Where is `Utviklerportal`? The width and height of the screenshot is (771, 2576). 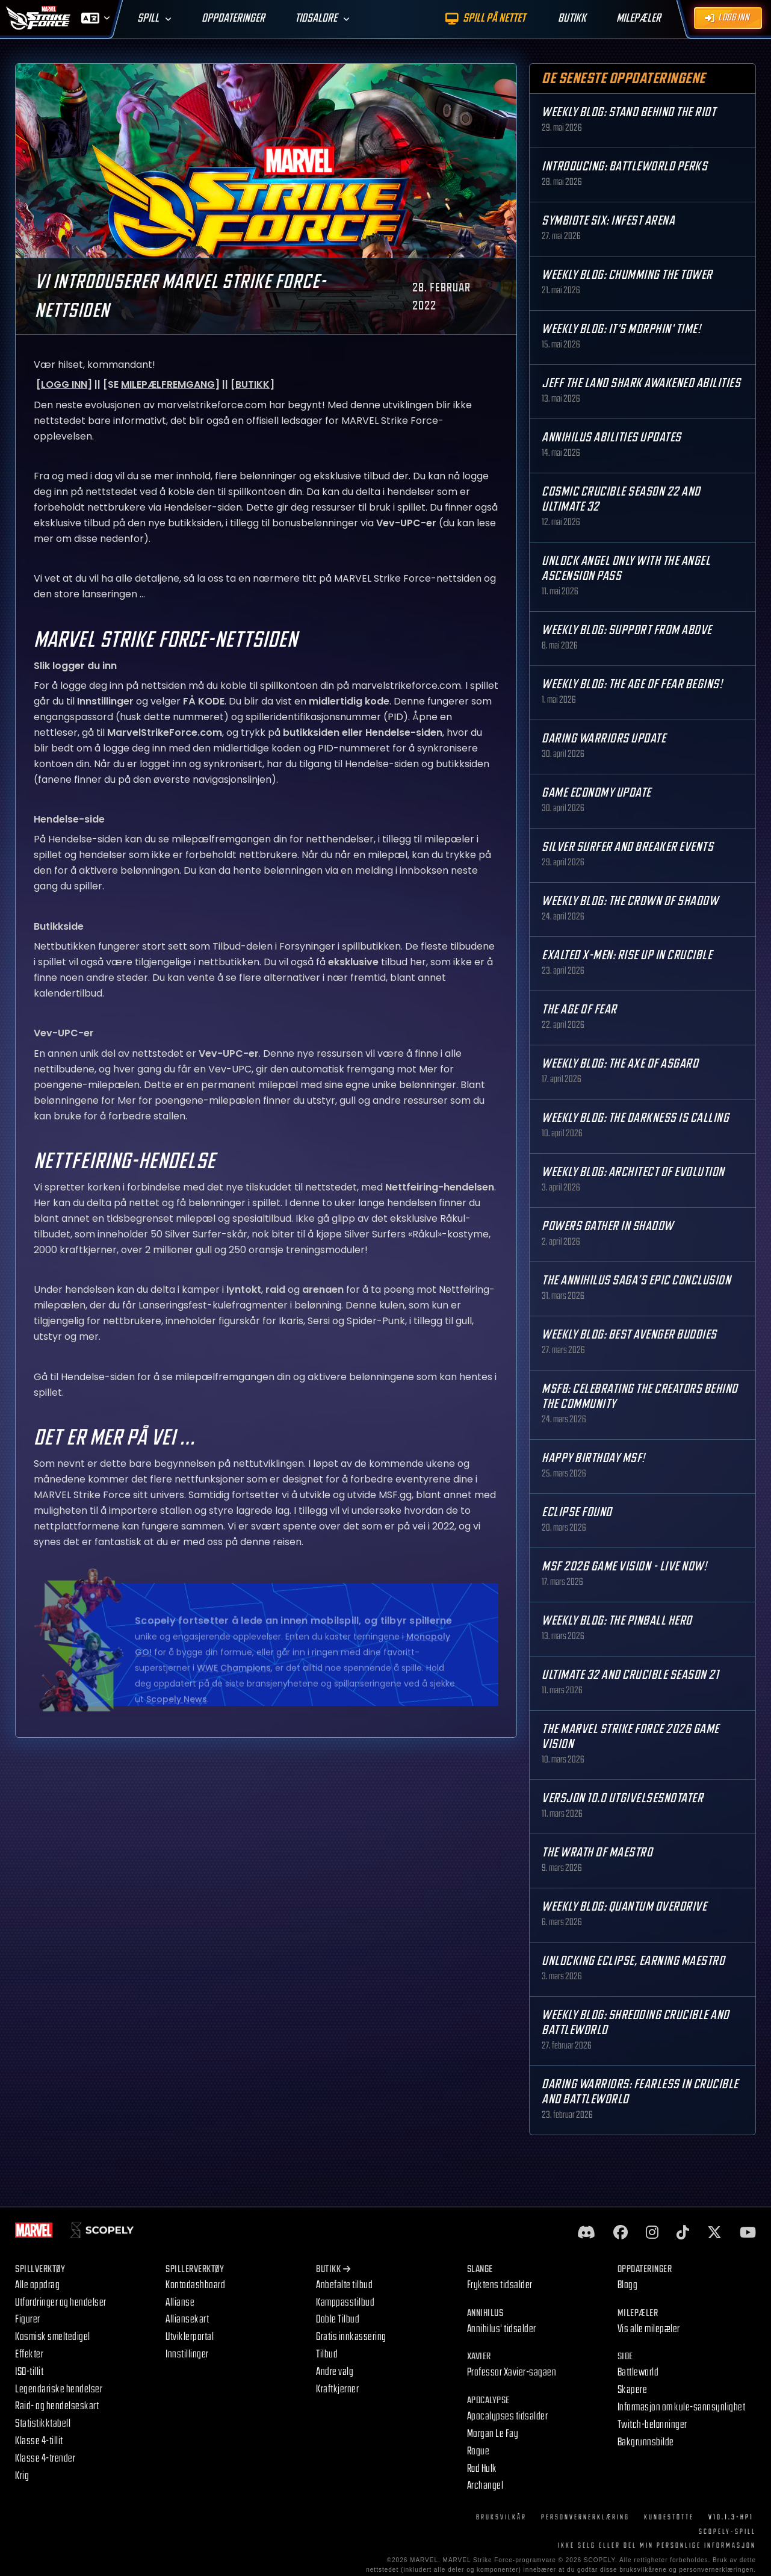
Utviklerportal is located at coordinates (190, 2336).